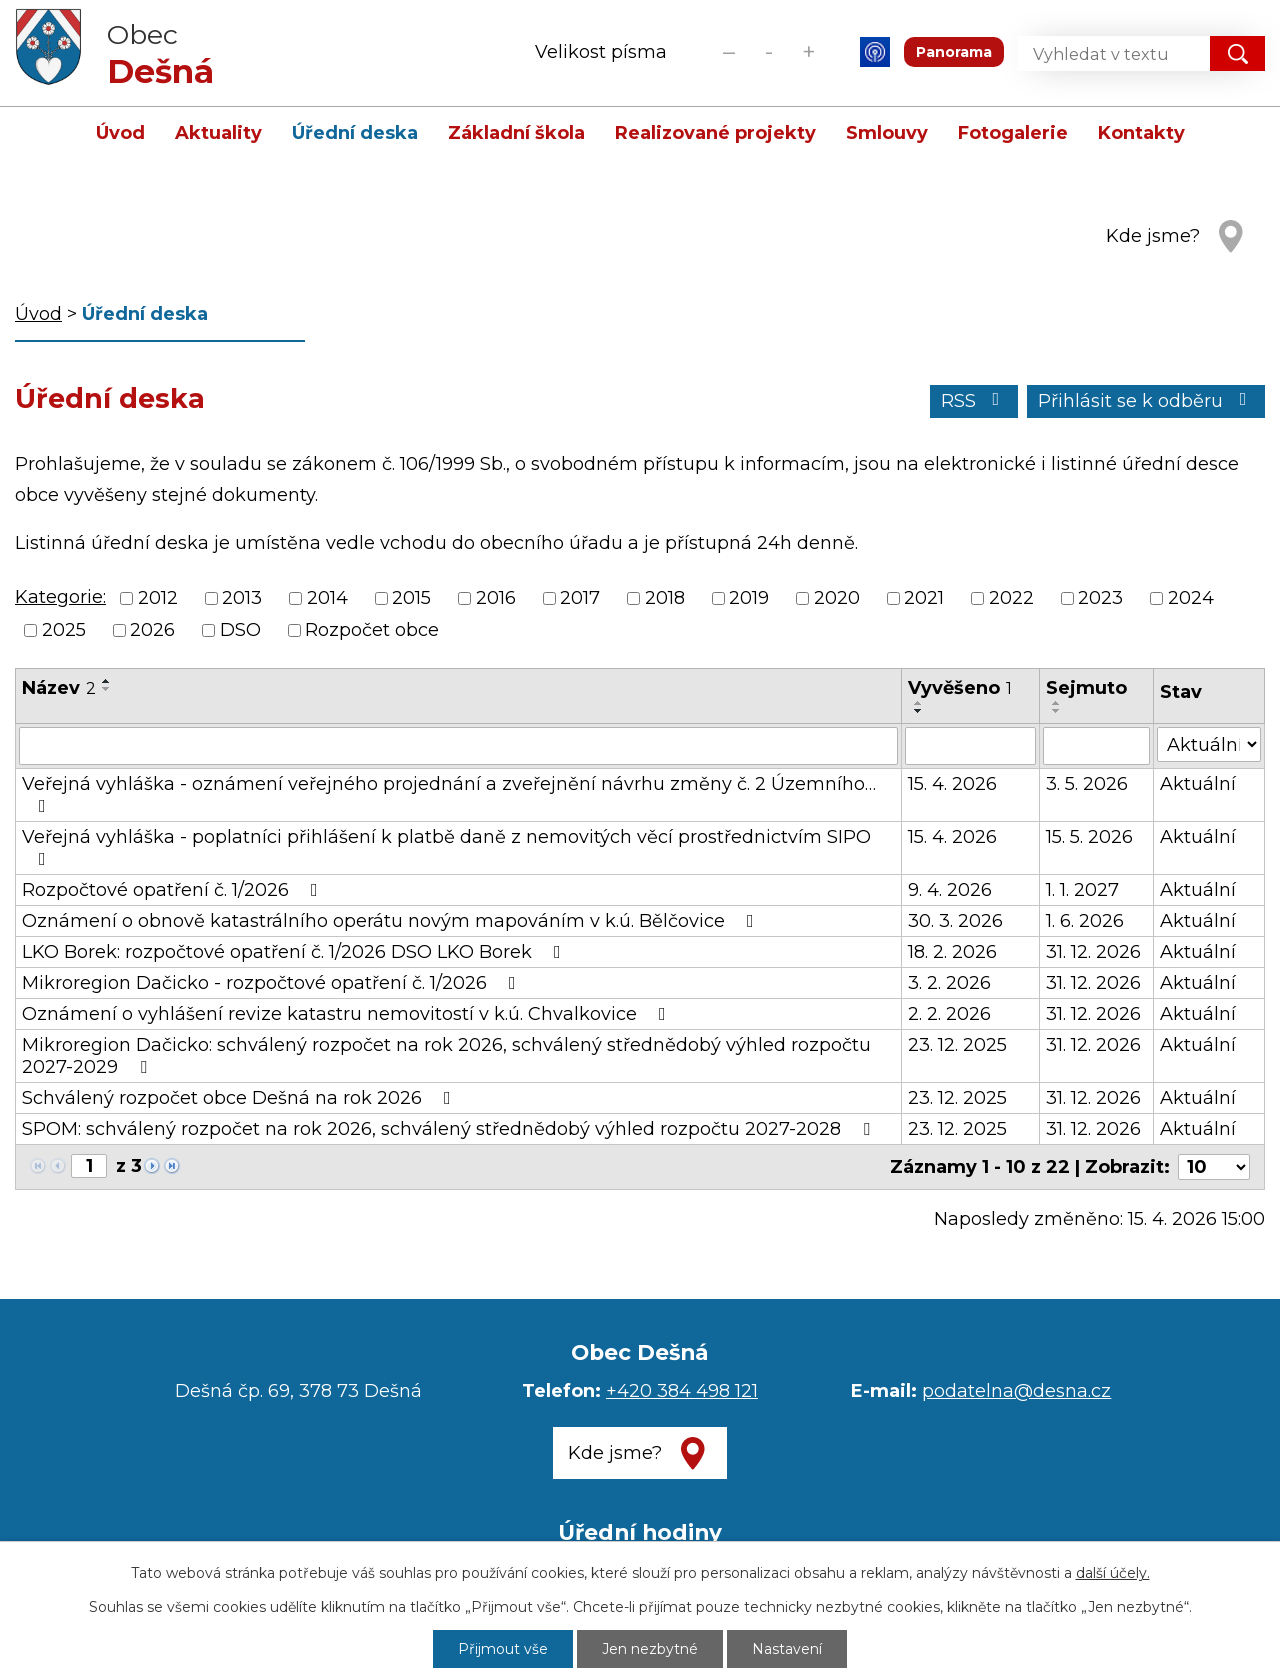  I want to click on 2012, so click(158, 598).